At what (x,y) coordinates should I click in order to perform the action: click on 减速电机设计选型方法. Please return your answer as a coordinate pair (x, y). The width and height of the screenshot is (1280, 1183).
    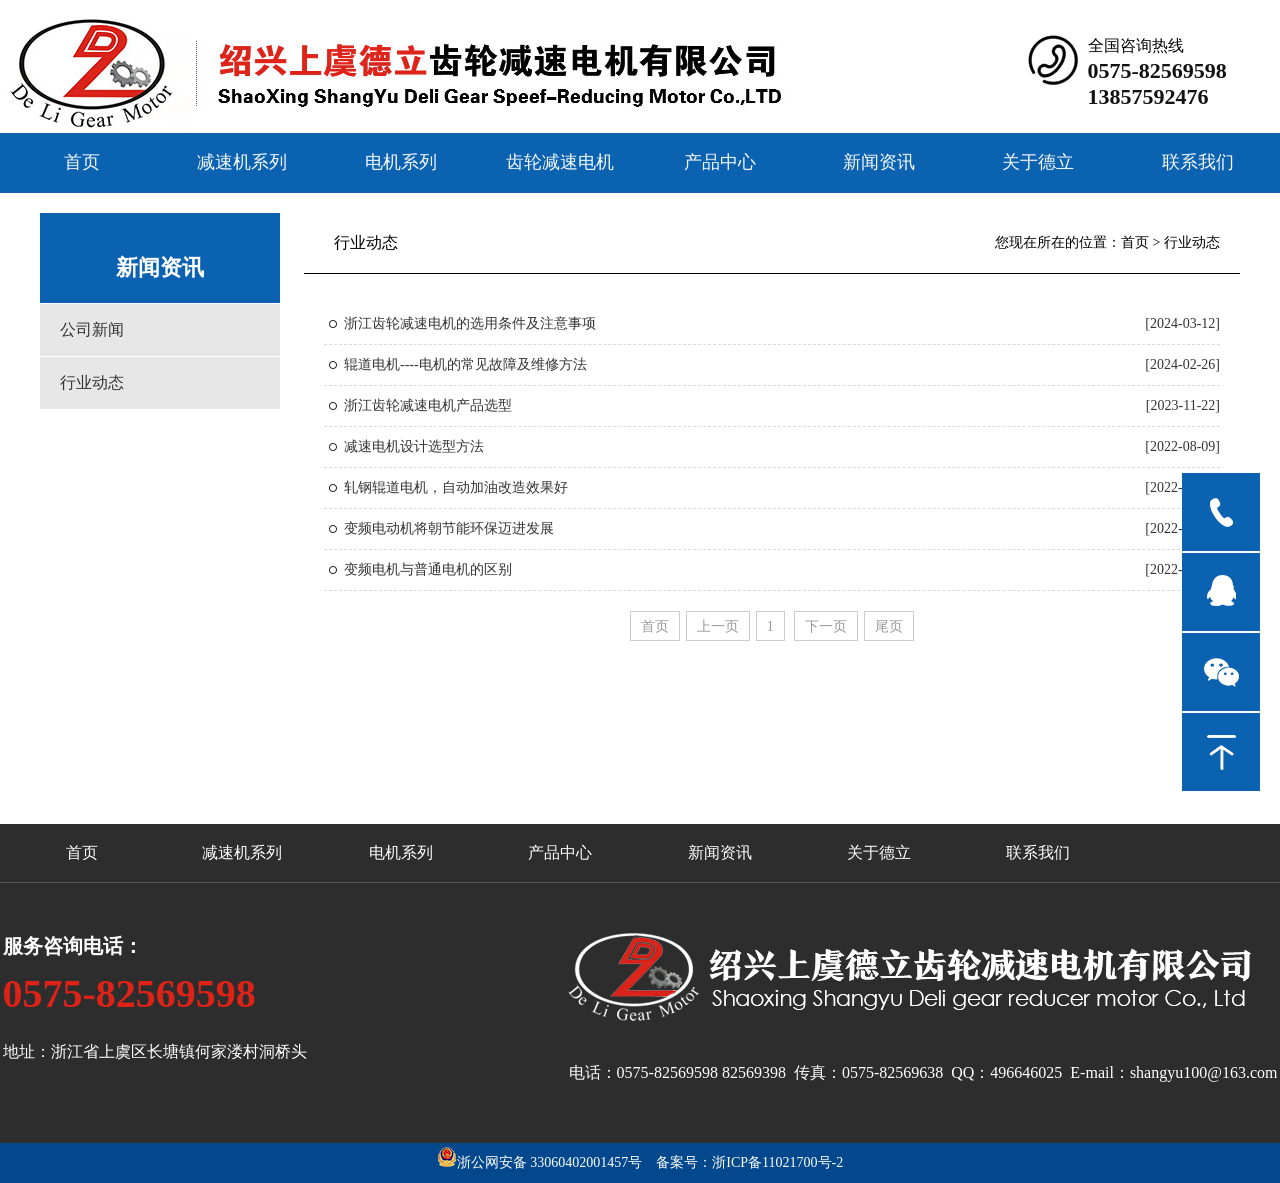
    Looking at the image, I should click on (414, 446).